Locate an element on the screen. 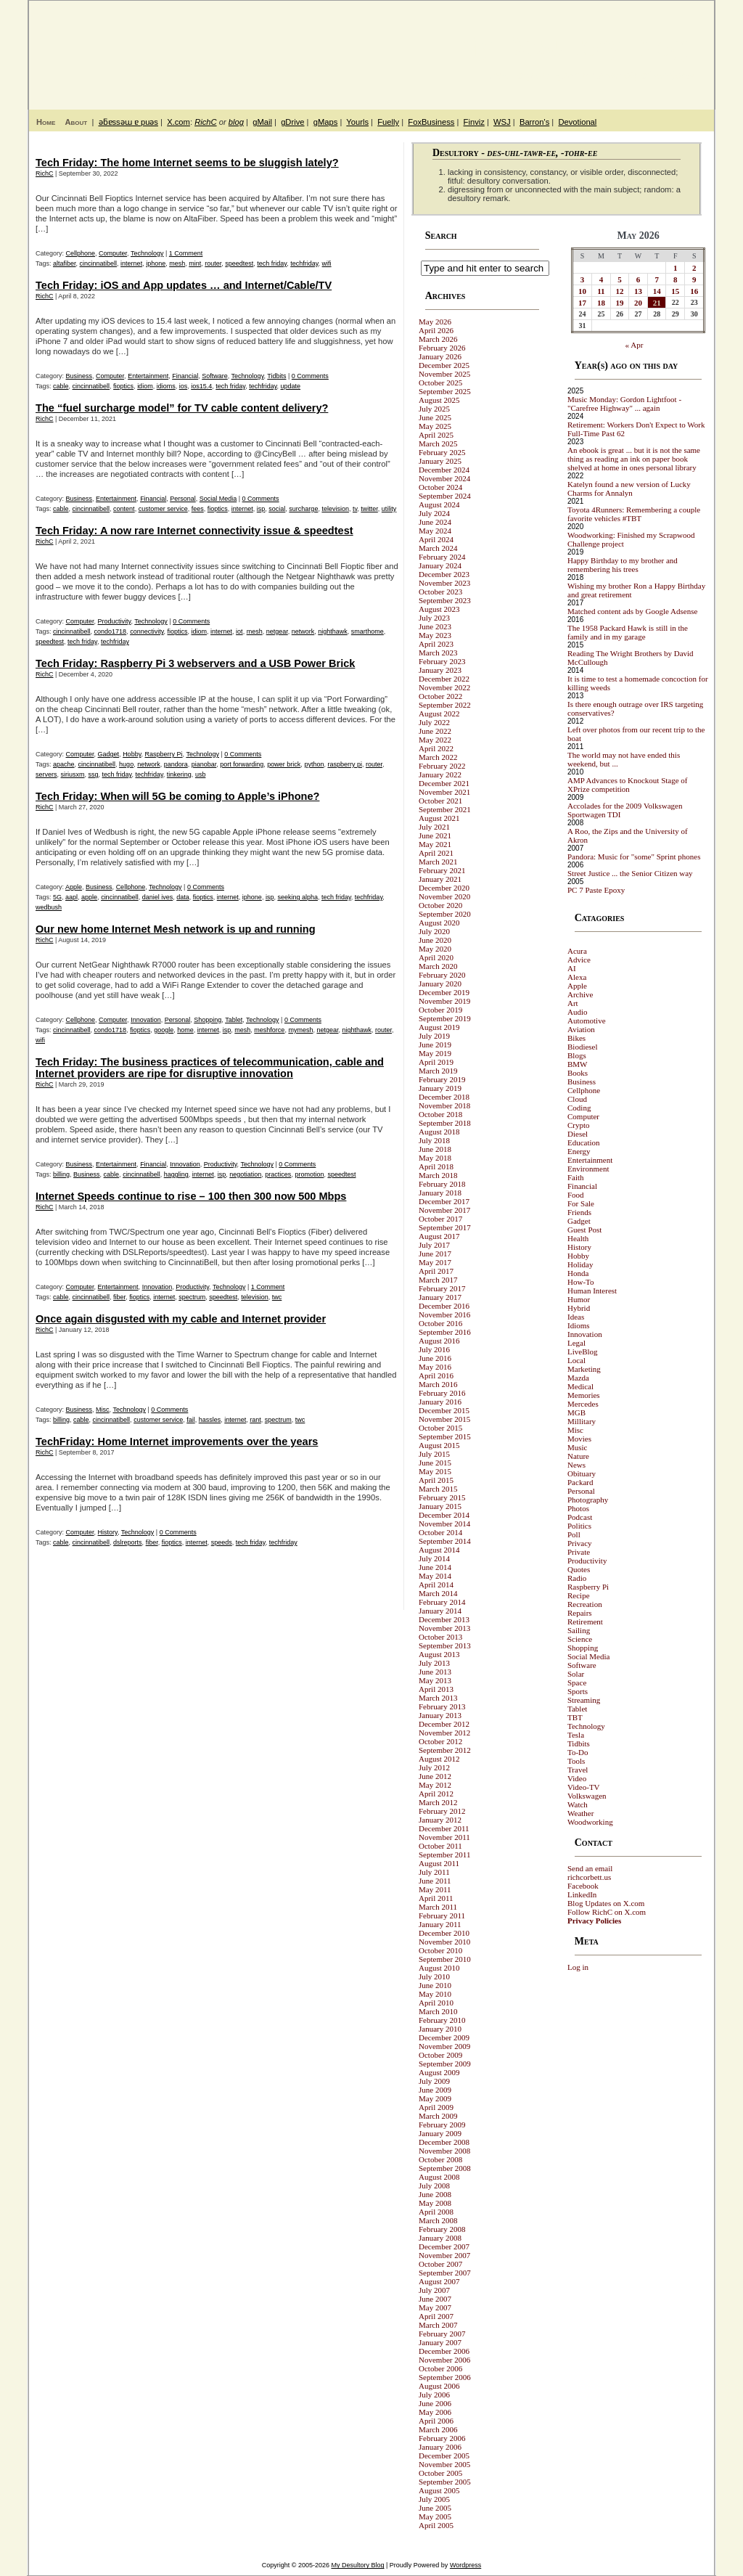 The image size is (743, 2576). LinkedIn is located at coordinates (581, 1894).